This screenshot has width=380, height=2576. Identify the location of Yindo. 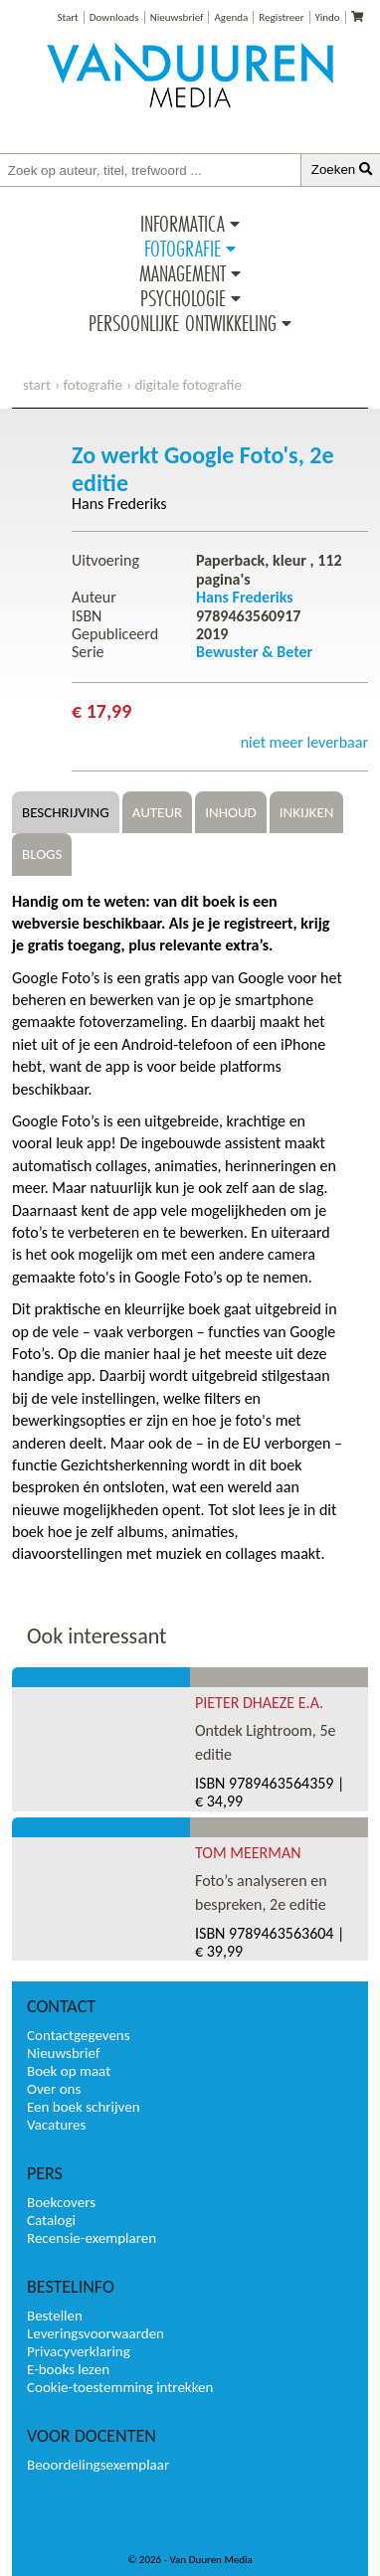
(327, 17).